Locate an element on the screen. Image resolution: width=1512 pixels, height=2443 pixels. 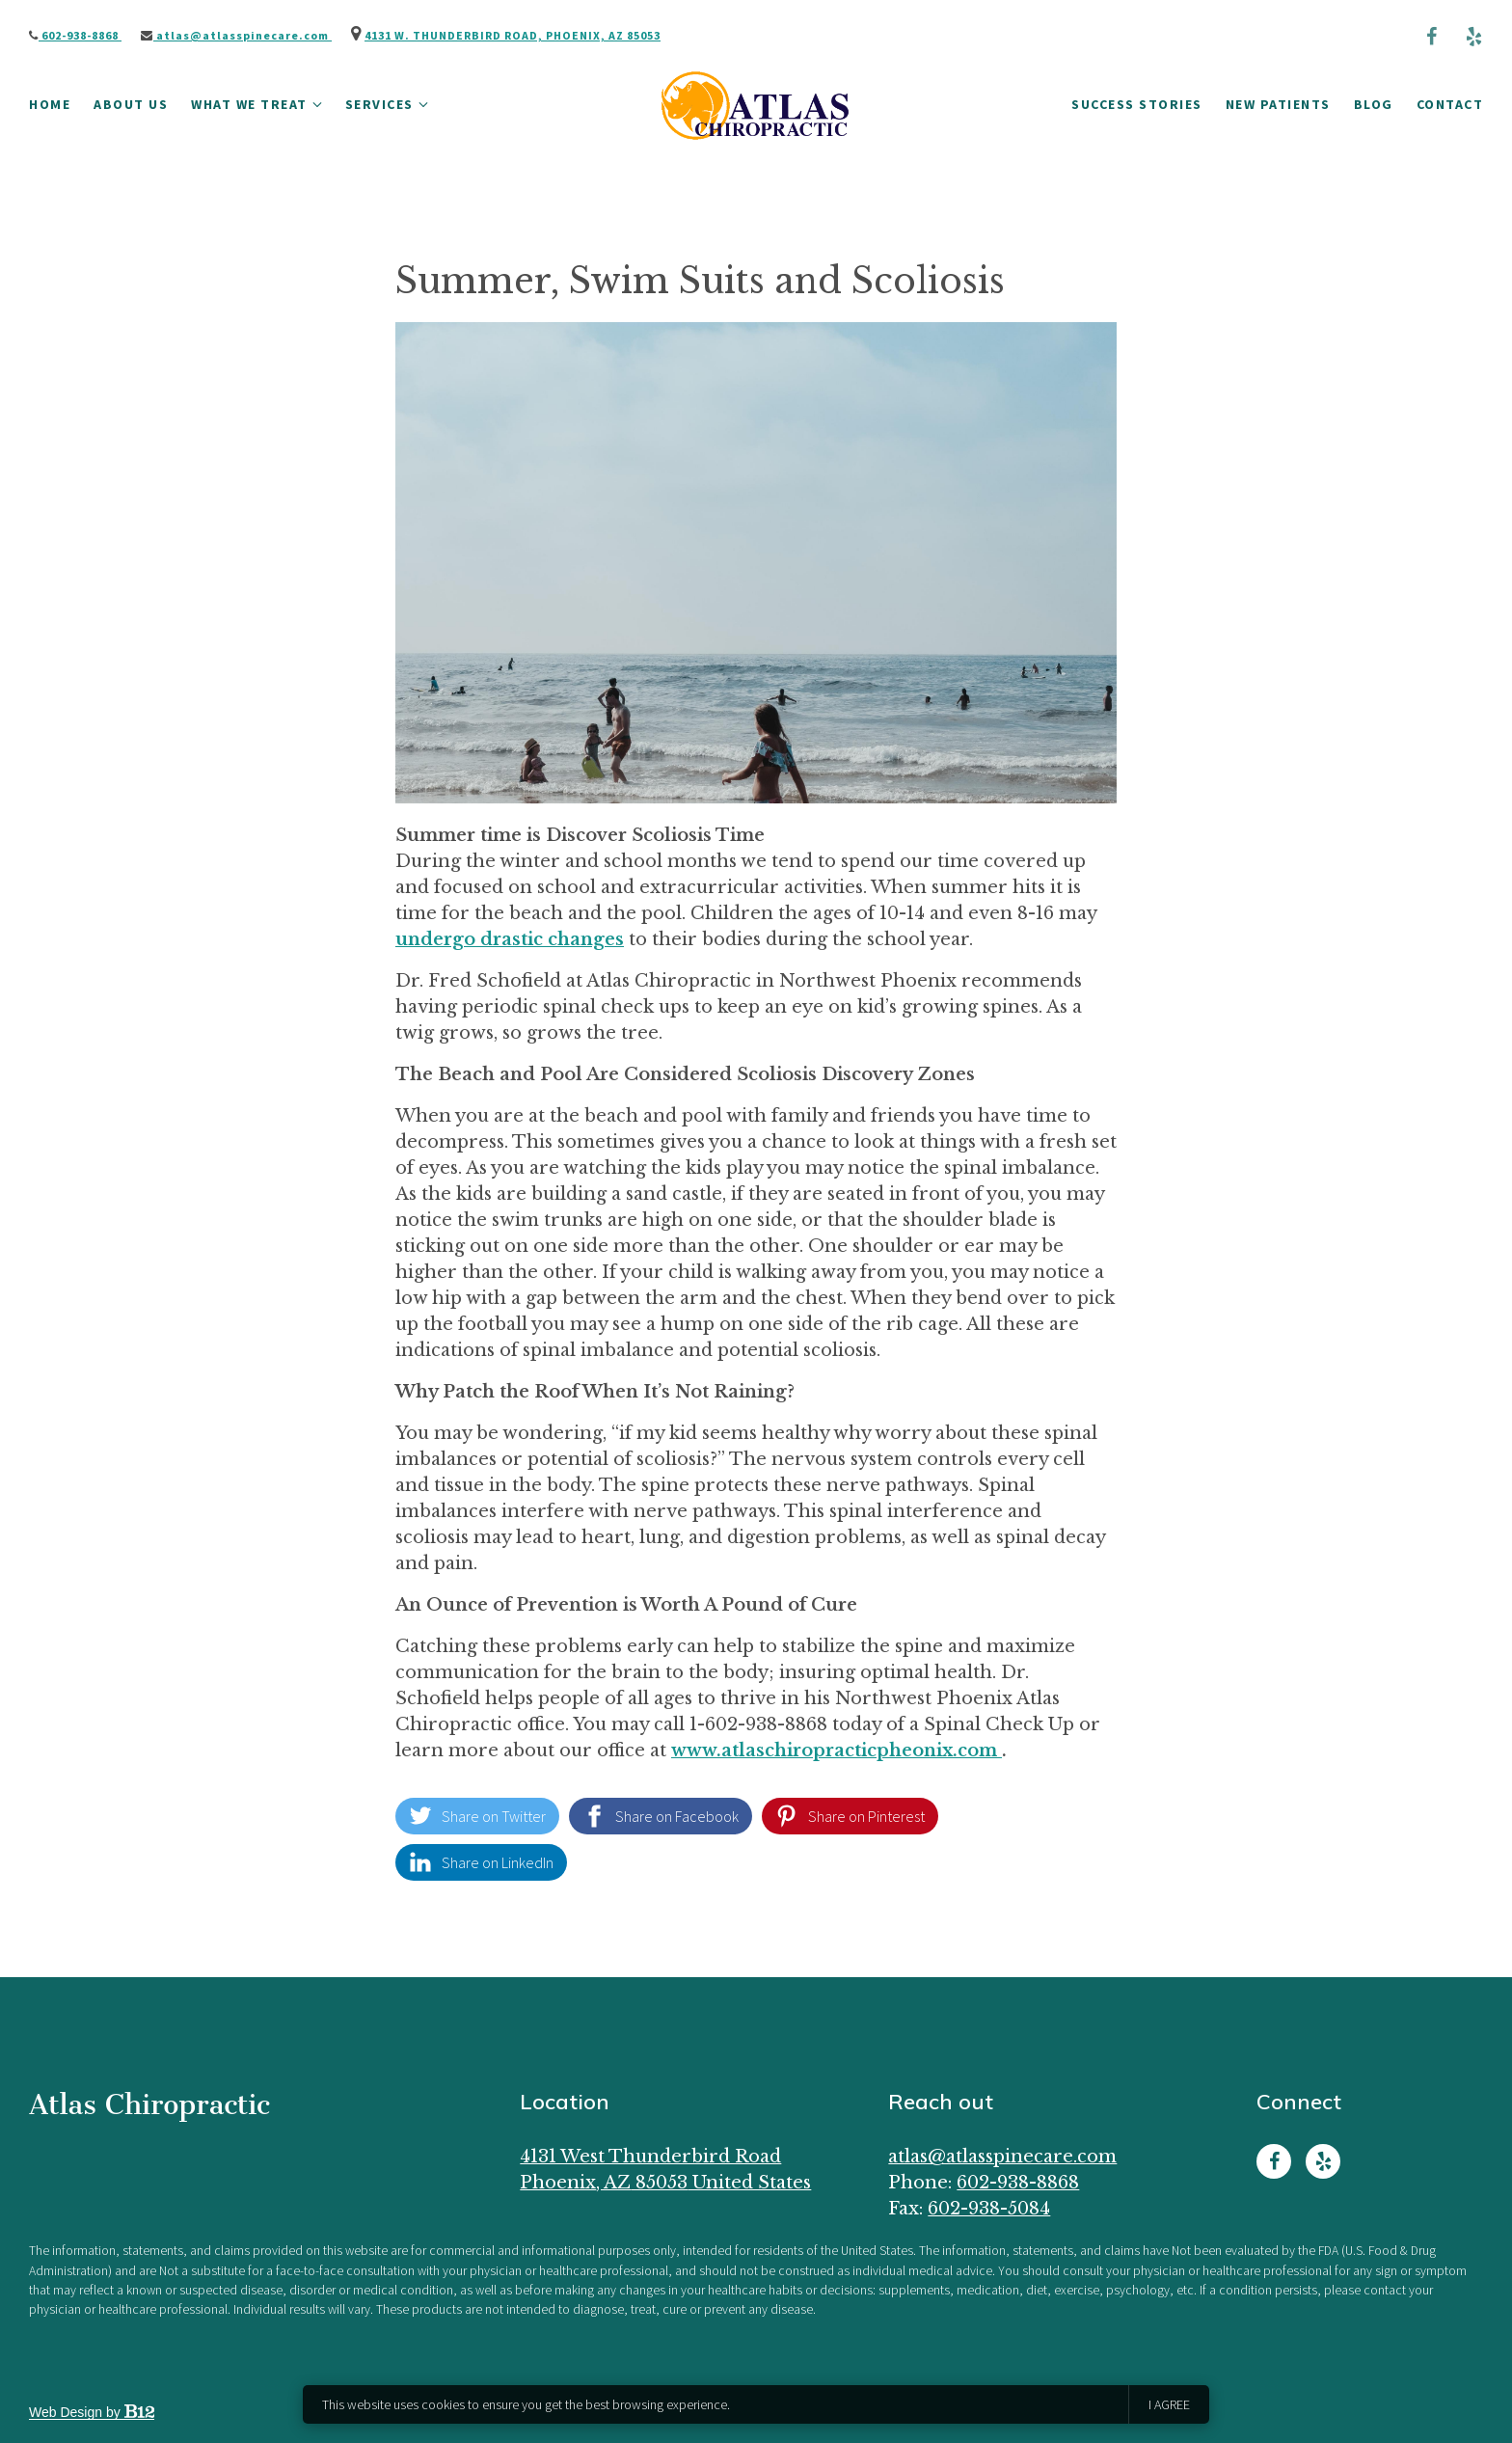
About Us is located at coordinates (131, 104).